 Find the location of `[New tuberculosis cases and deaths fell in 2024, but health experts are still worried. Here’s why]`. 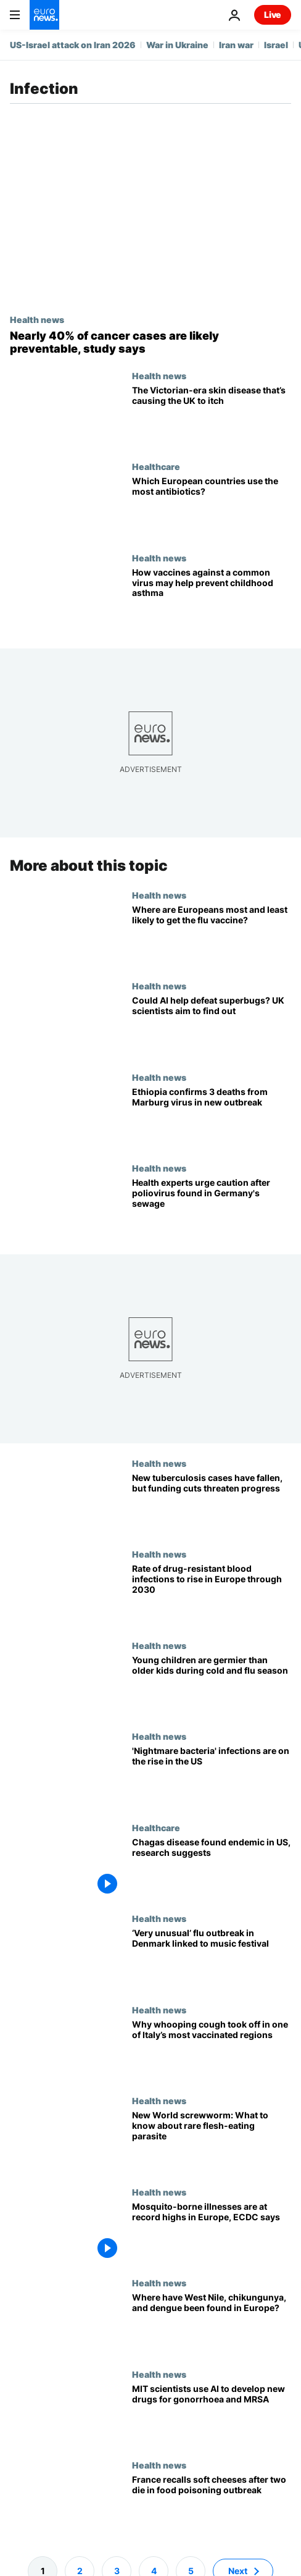

[New tuberculosis cases and deaths fell in 2024, but health experts are still worried. Here’s why] is located at coordinates (211, 1504).